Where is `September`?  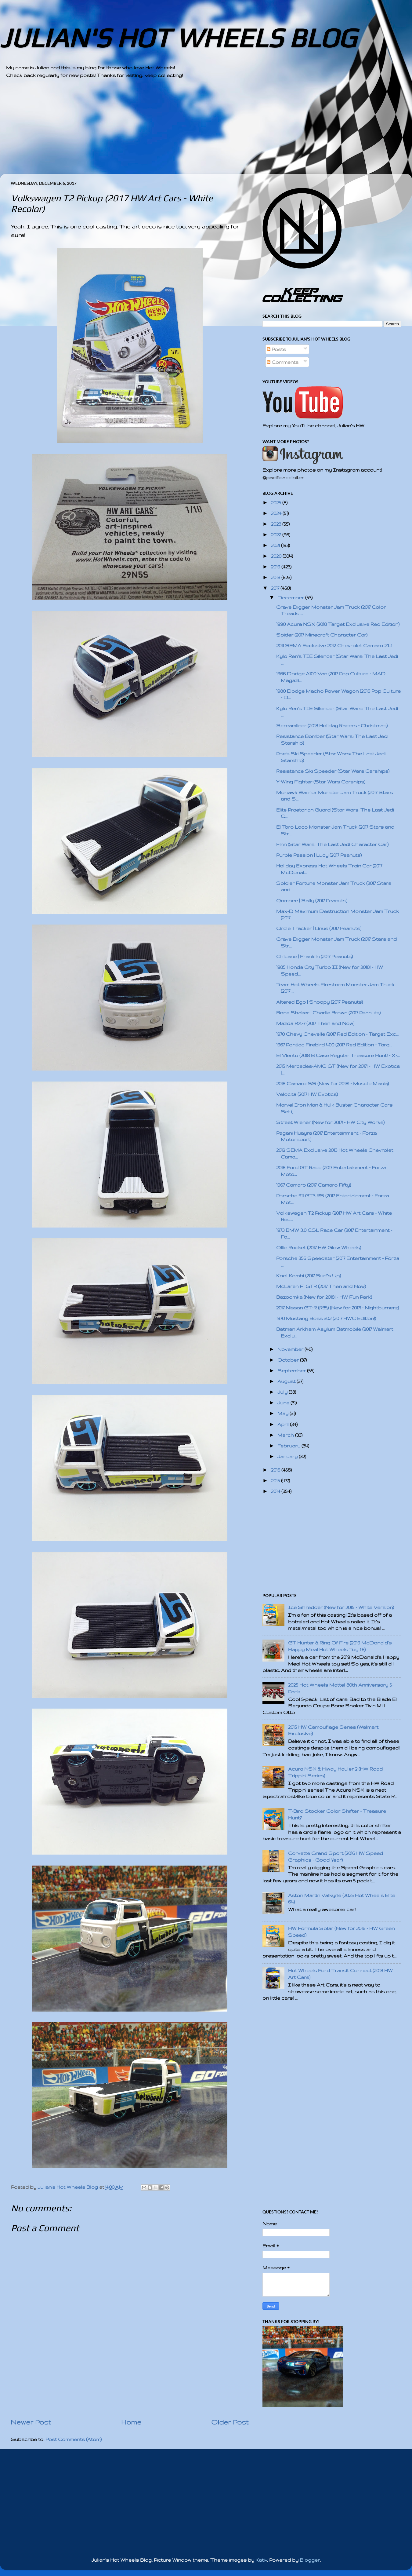
September is located at coordinates (292, 1370).